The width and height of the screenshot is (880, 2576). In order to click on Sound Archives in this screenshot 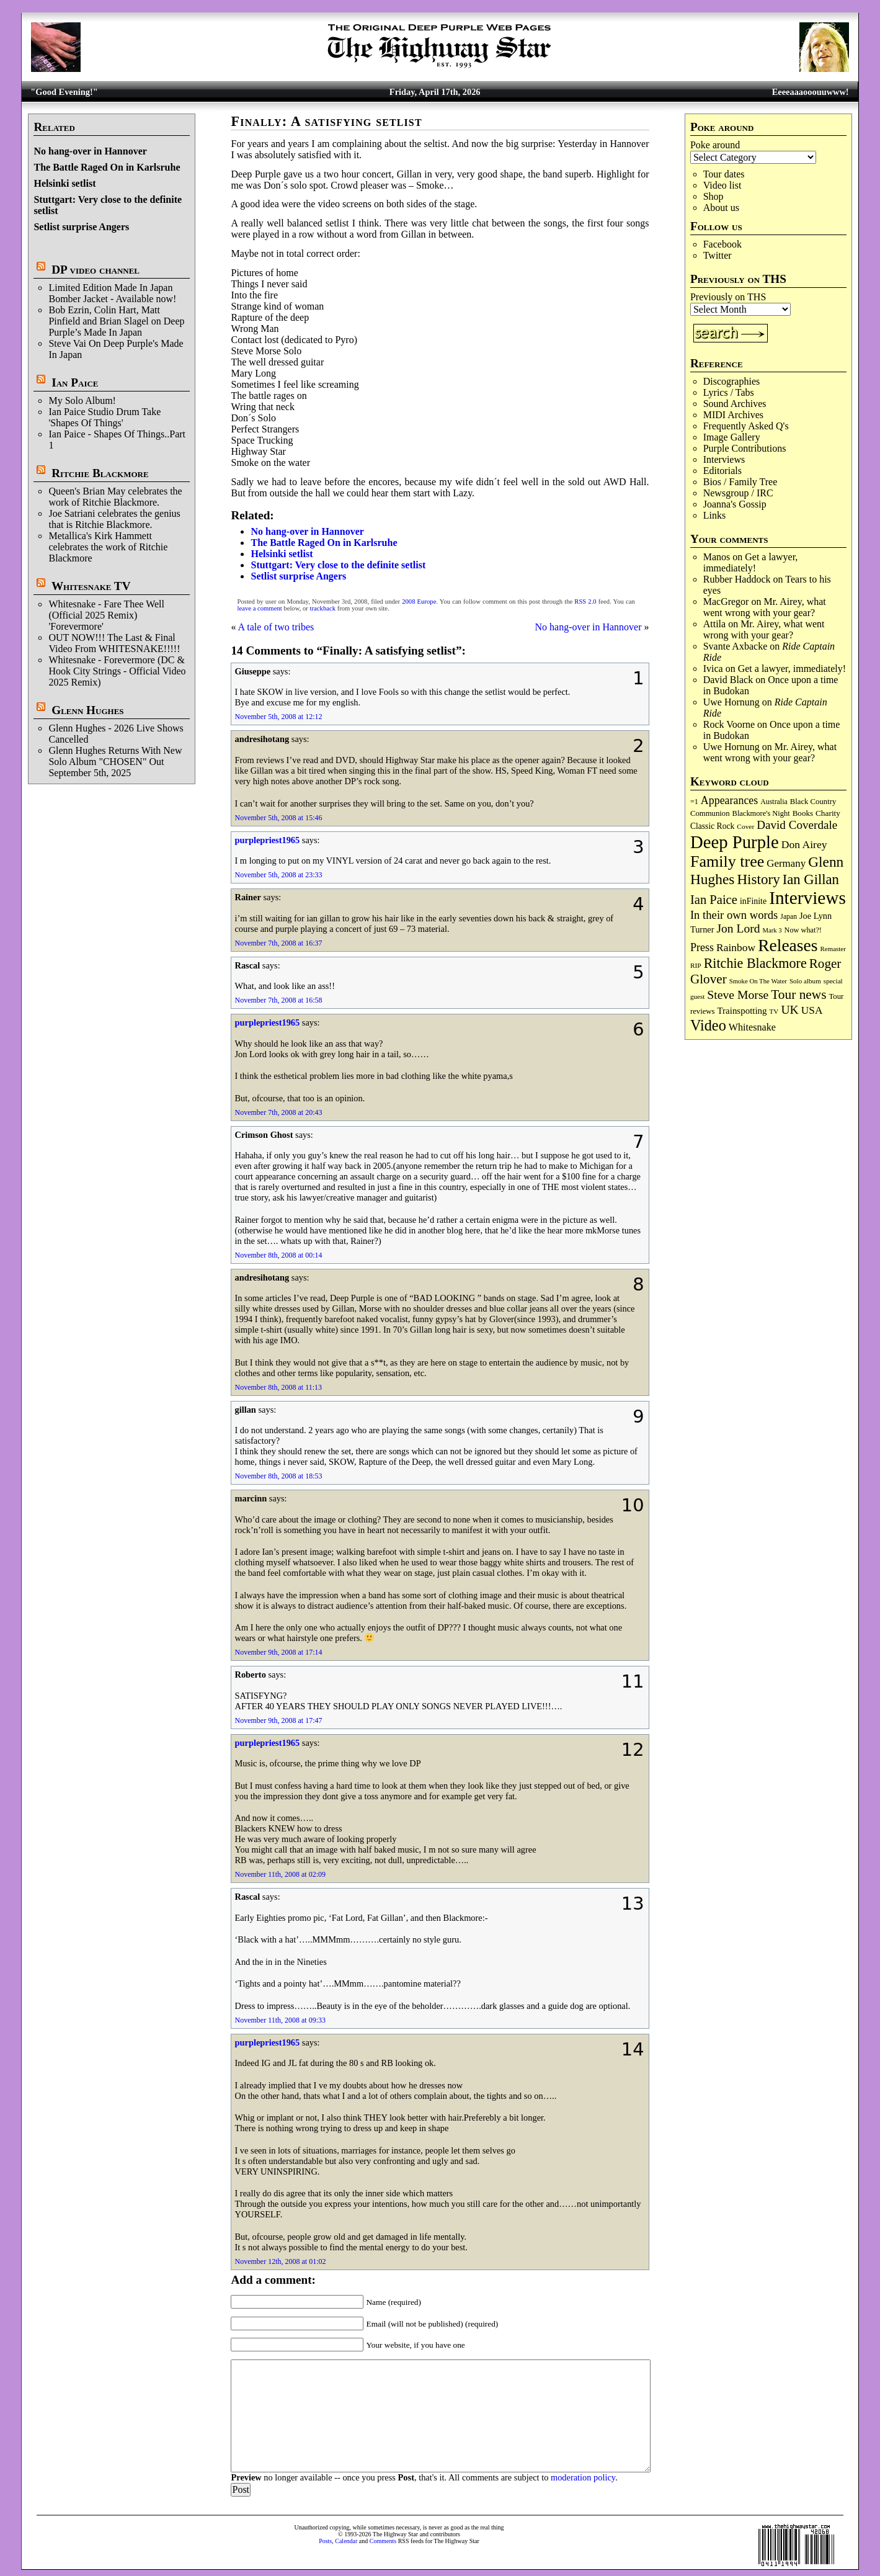, I will do `click(735, 403)`.